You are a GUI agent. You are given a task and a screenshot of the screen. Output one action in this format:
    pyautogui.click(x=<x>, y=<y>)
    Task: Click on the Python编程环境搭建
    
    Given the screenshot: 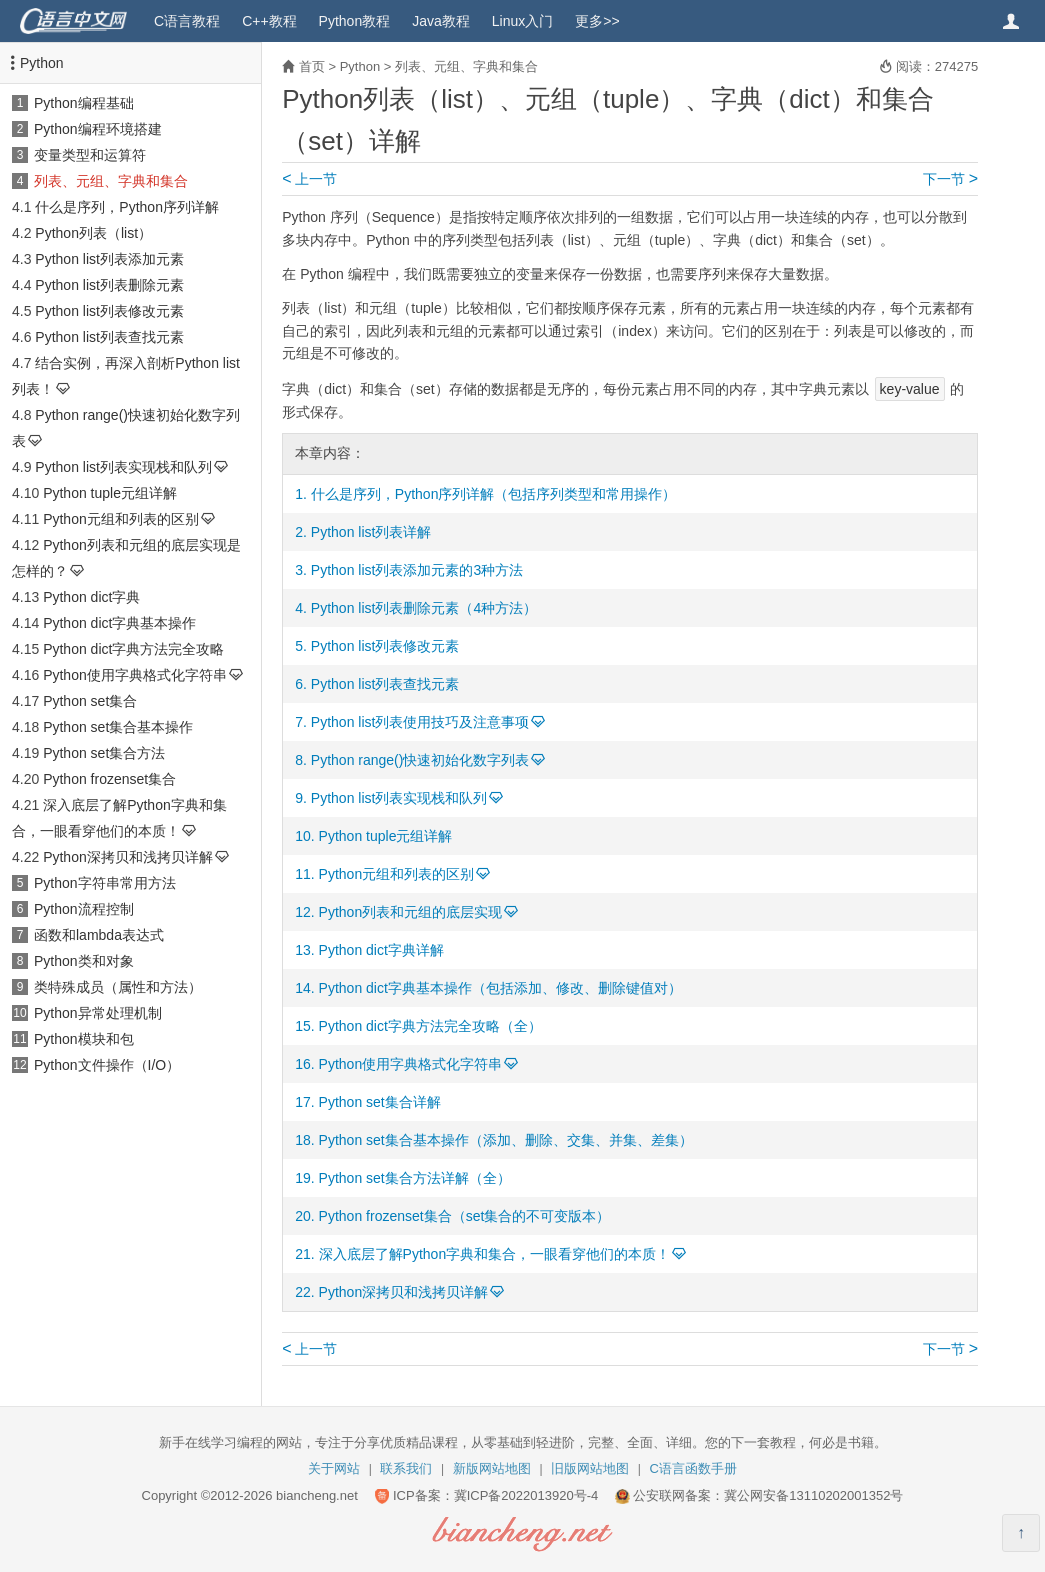 What is the action you would take?
    pyautogui.click(x=98, y=129)
    